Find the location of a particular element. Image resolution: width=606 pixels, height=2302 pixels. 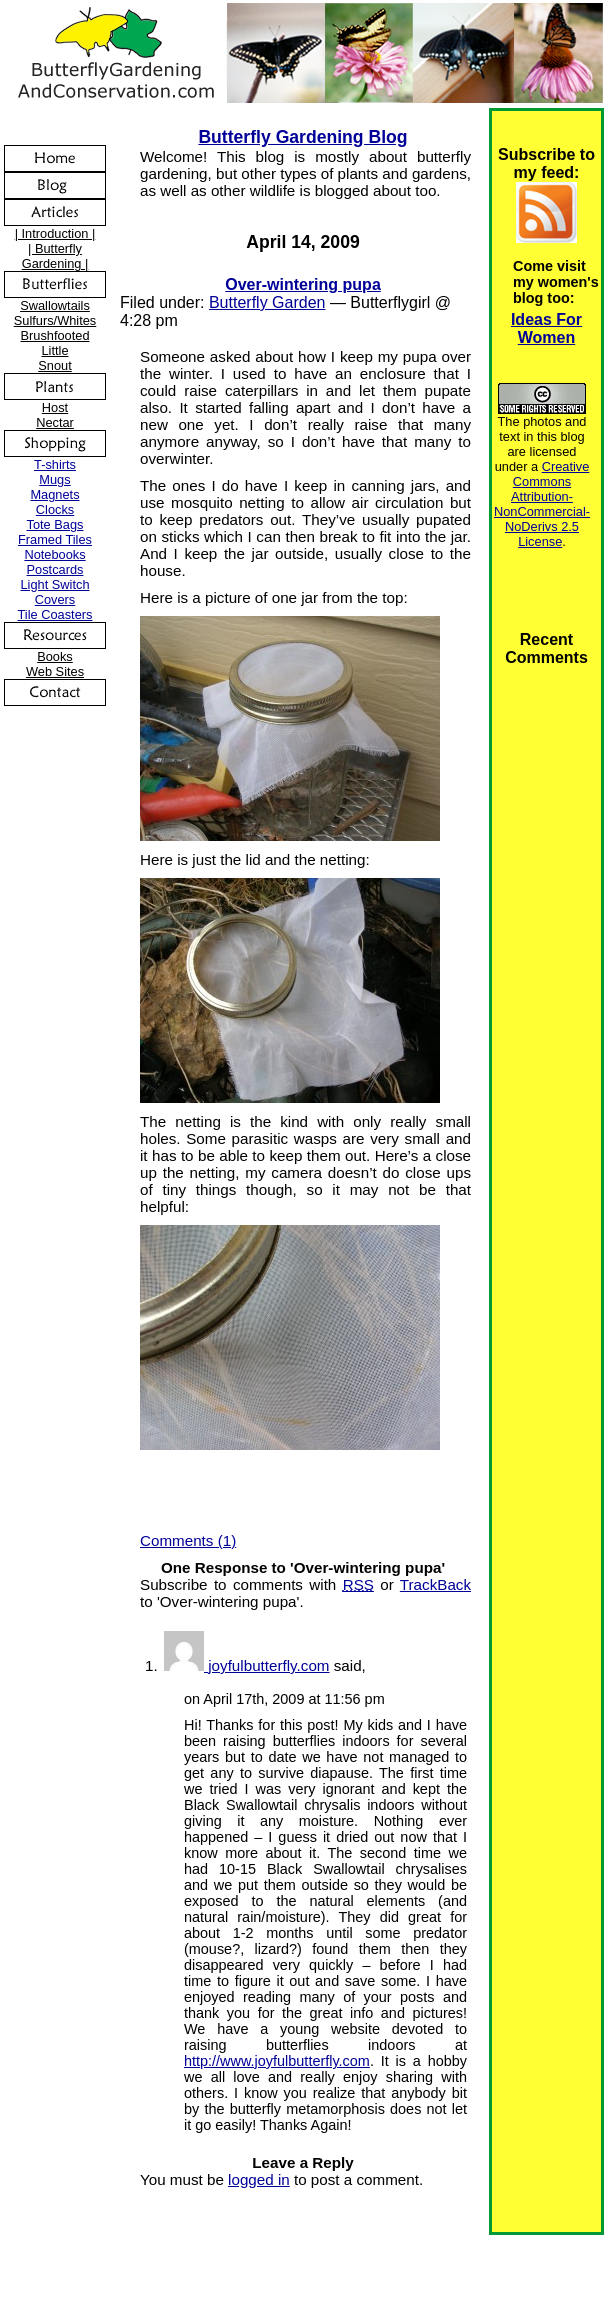

| Butterfly Gardening | is located at coordinates (55, 256).